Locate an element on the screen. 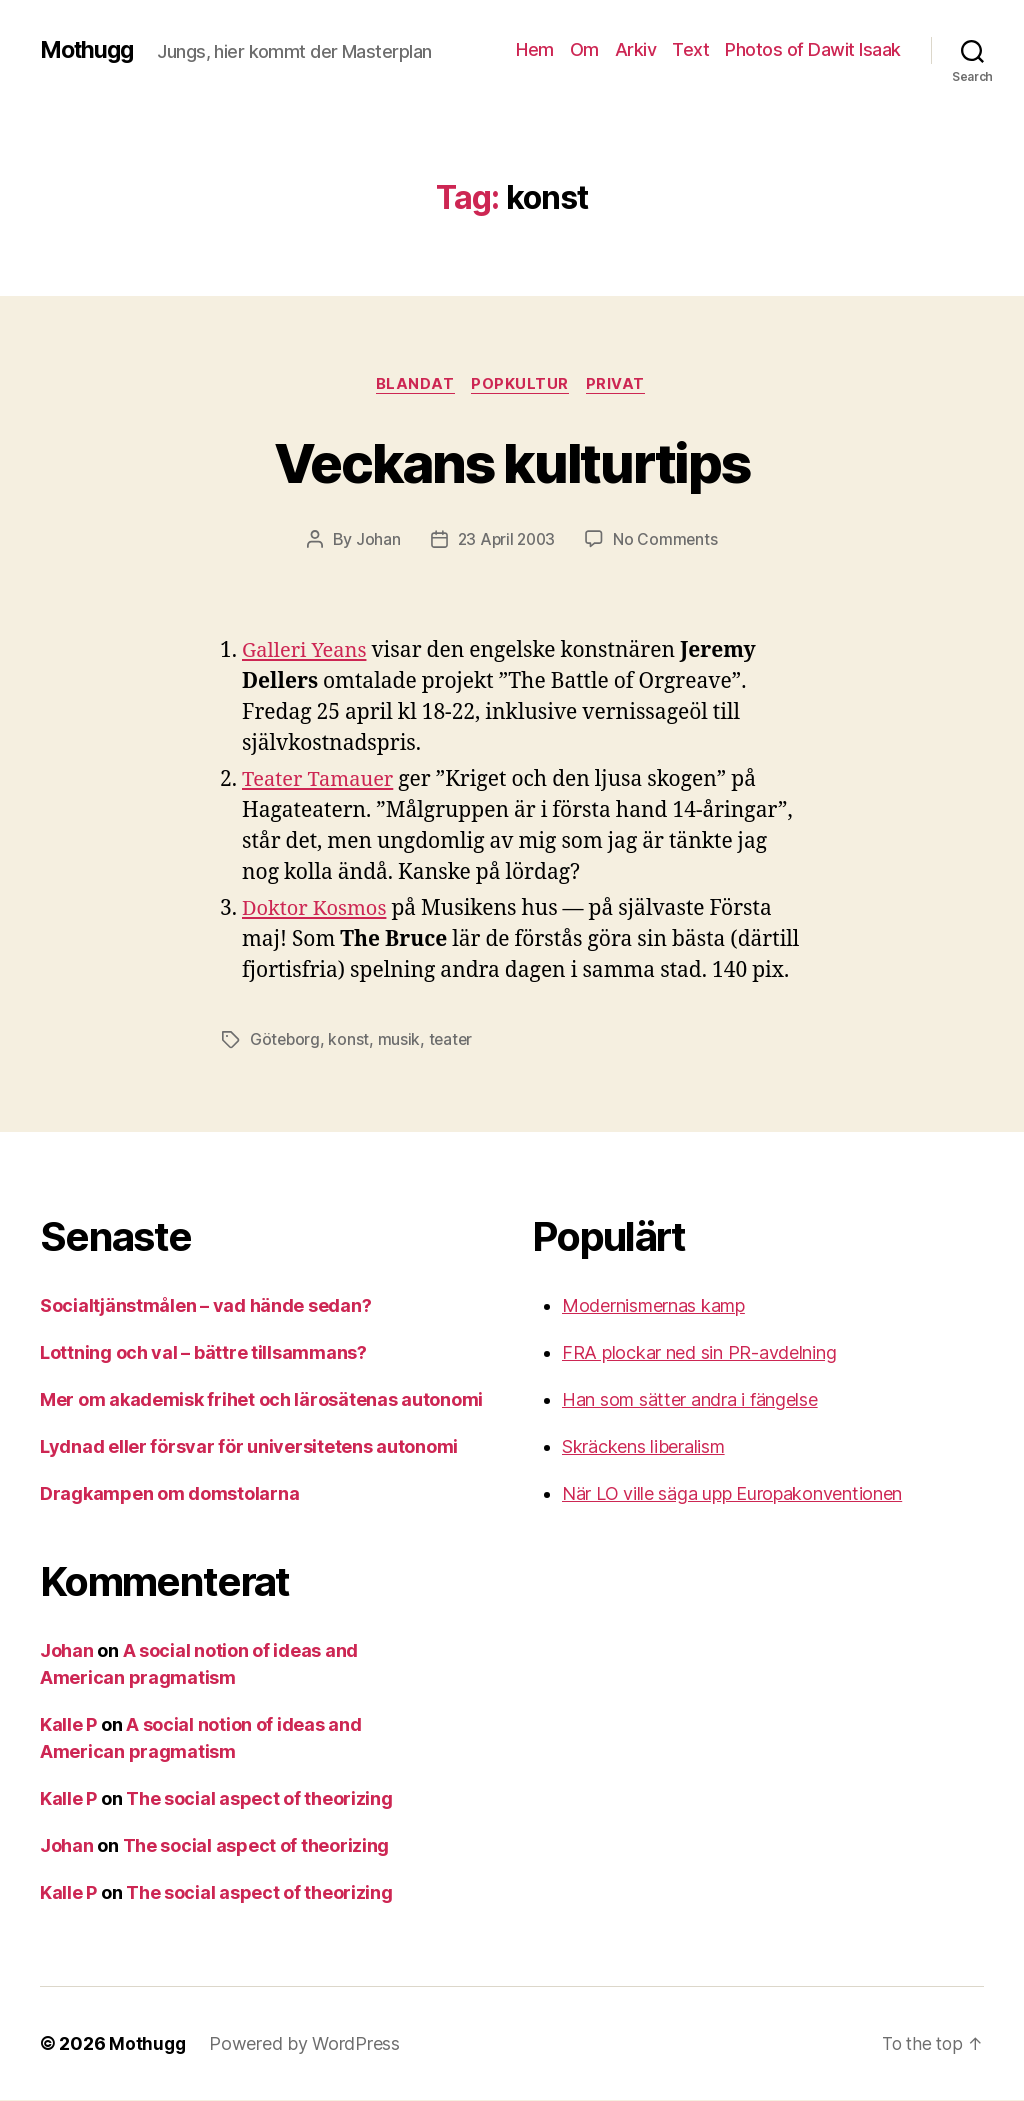 The width and height of the screenshot is (1024, 2101). Om is located at coordinates (584, 49).